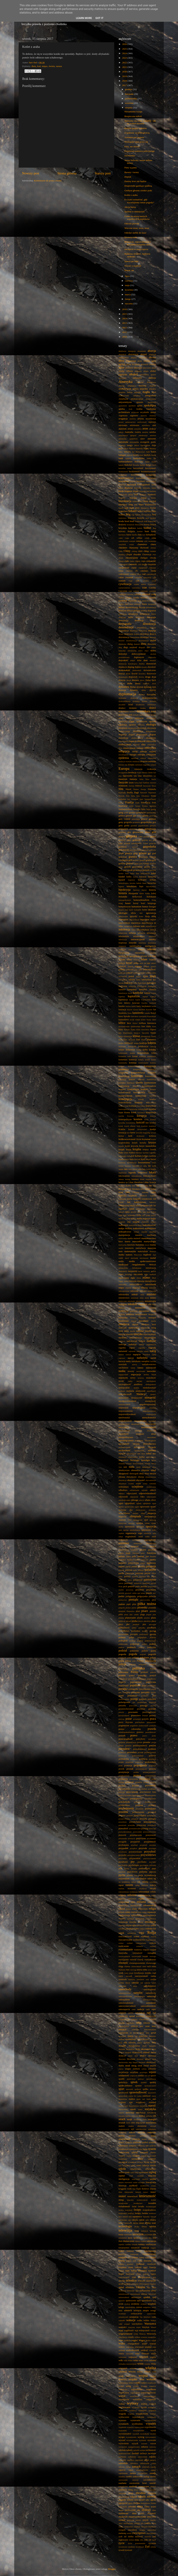 Image resolution: width=178 pixels, height=2576 pixels. Describe the element at coordinates (134, 2026) in the screenshot. I see `selekcja` at that location.